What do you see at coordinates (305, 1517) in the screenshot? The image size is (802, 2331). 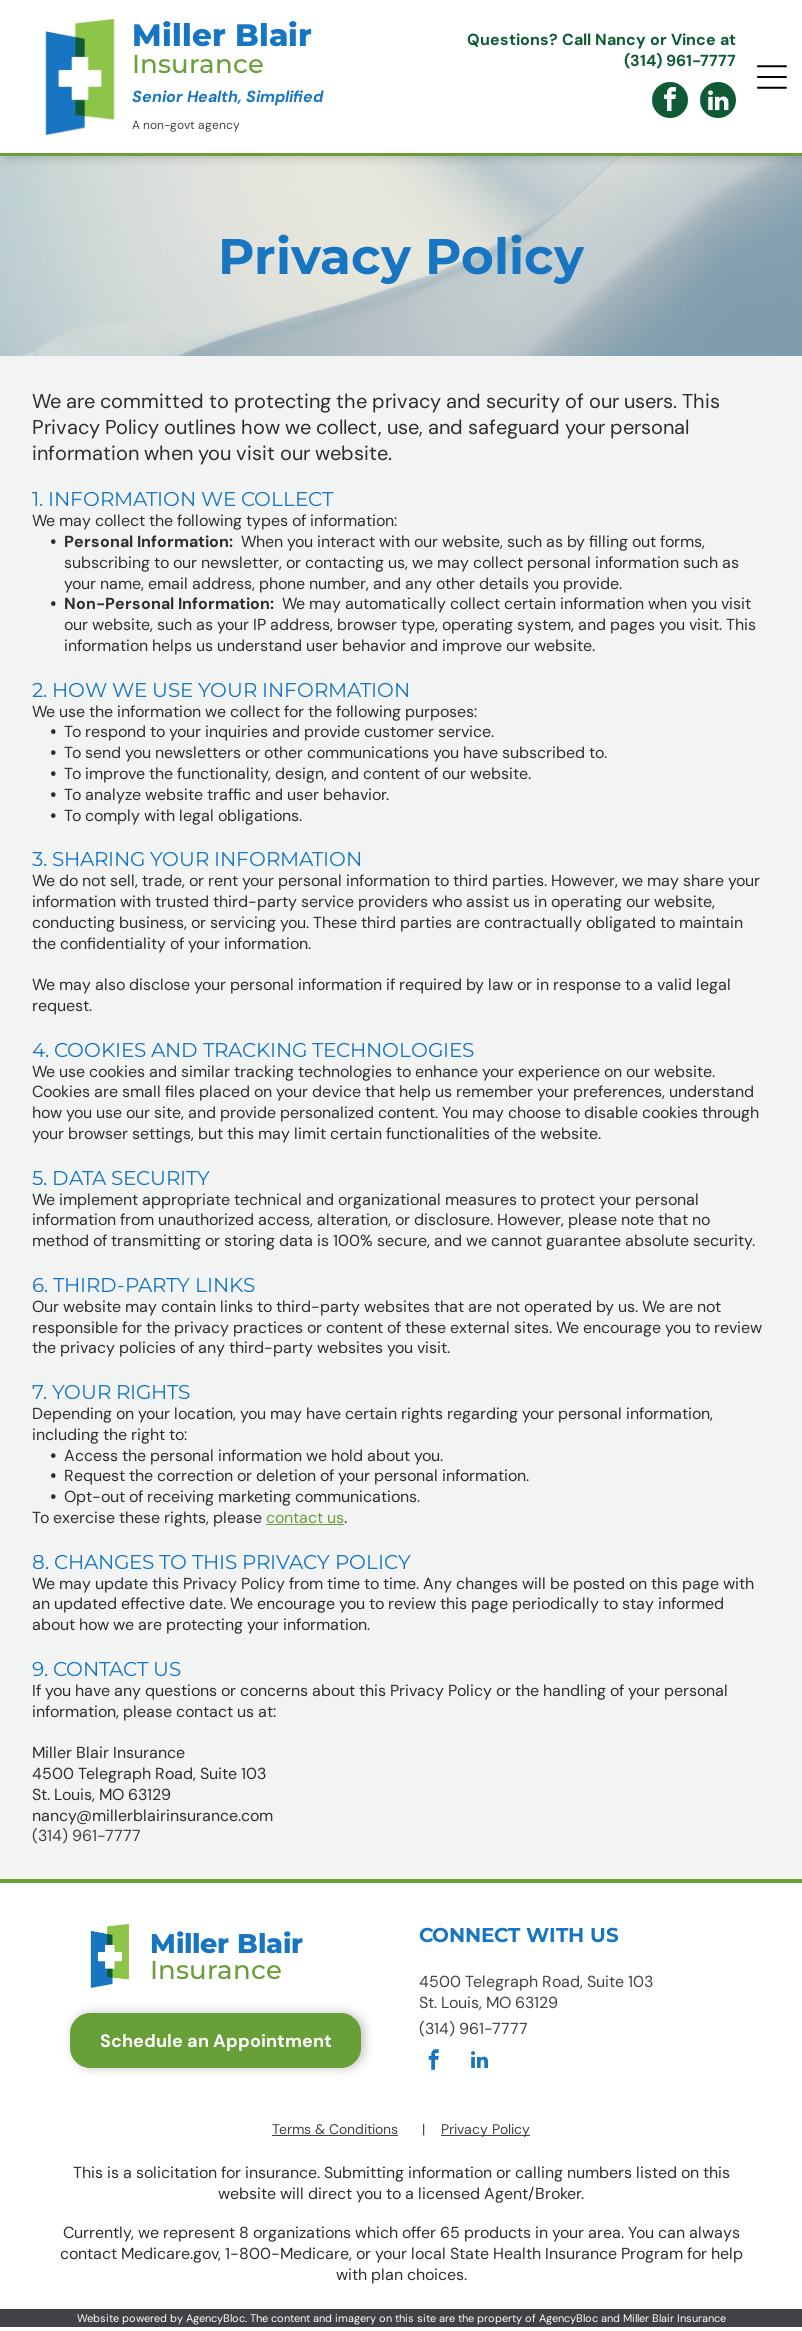 I see `contact us` at bounding box center [305, 1517].